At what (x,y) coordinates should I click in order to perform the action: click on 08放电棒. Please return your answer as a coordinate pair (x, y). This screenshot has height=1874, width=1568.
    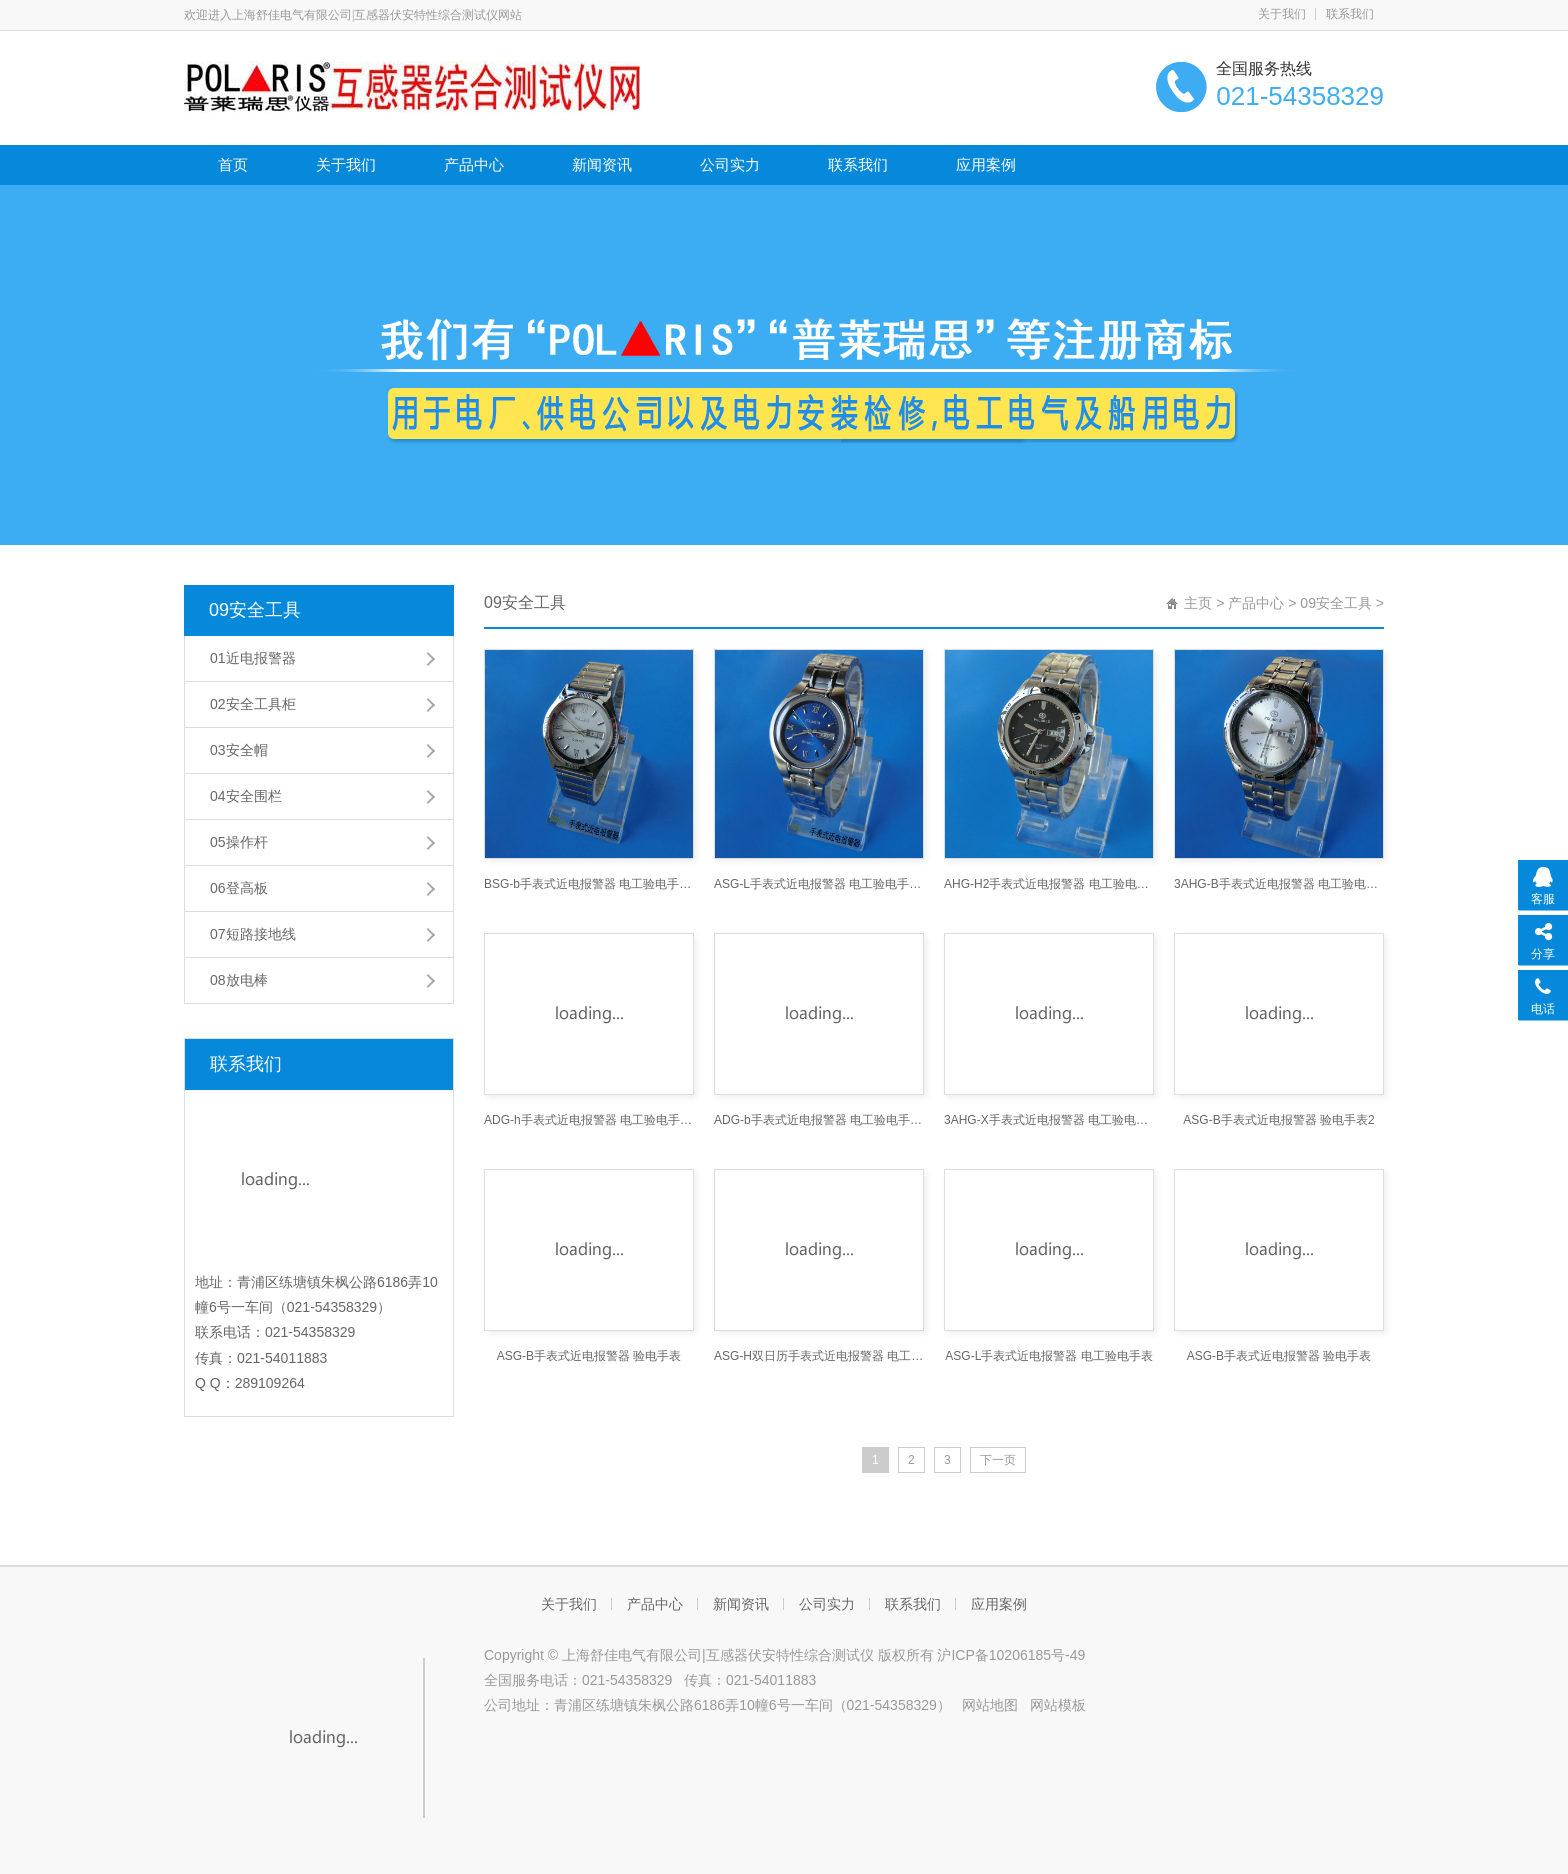
    Looking at the image, I should click on (239, 980).